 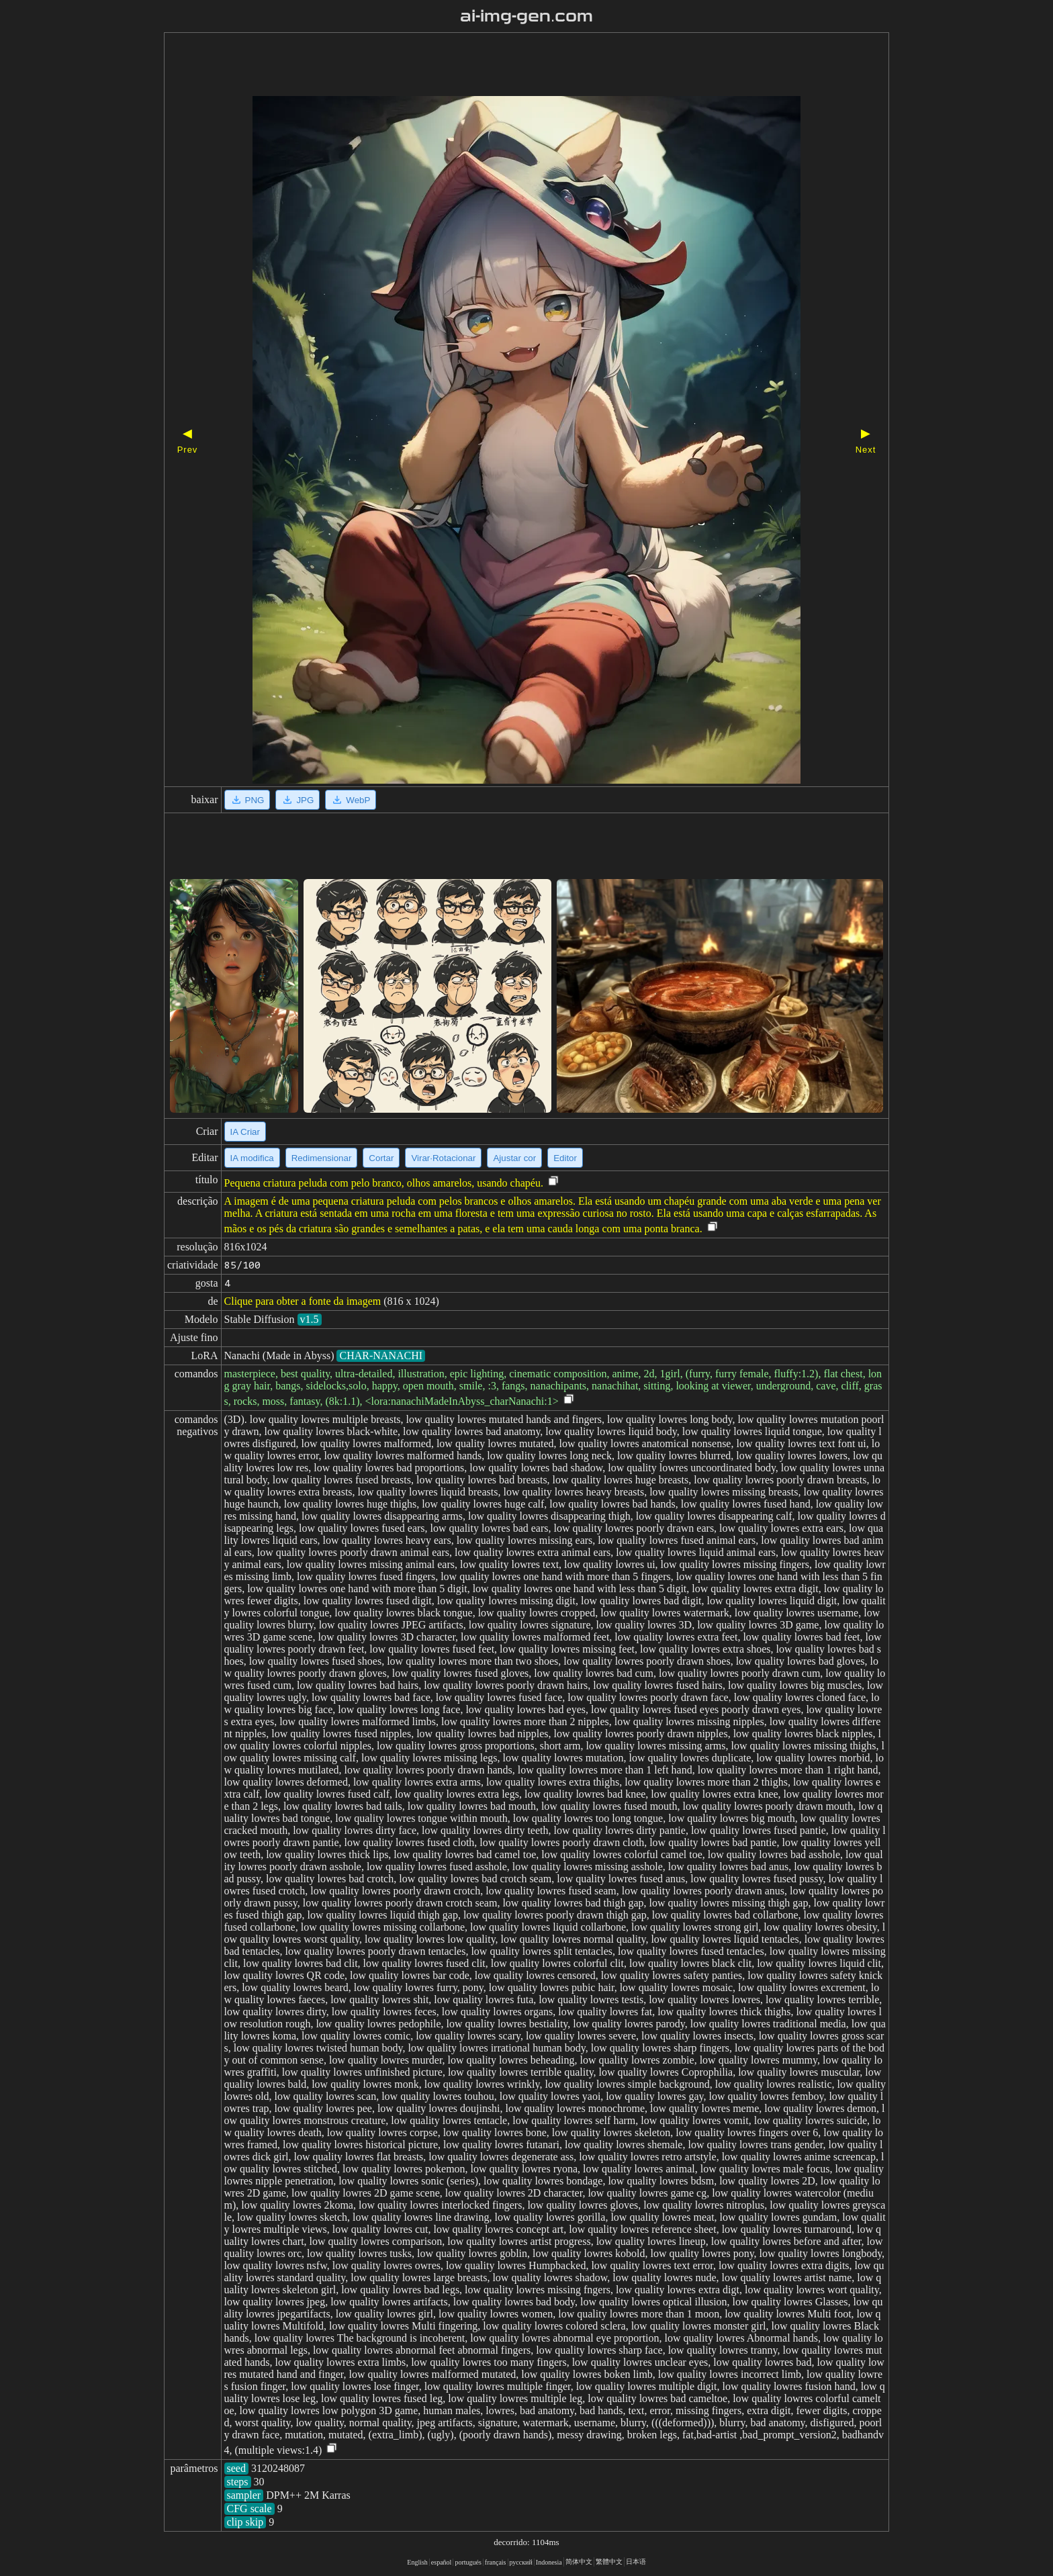 What do you see at coordinates (245, 1132) in the screenshot?
I see `IA Criar` at bounding box center [245, 1132].